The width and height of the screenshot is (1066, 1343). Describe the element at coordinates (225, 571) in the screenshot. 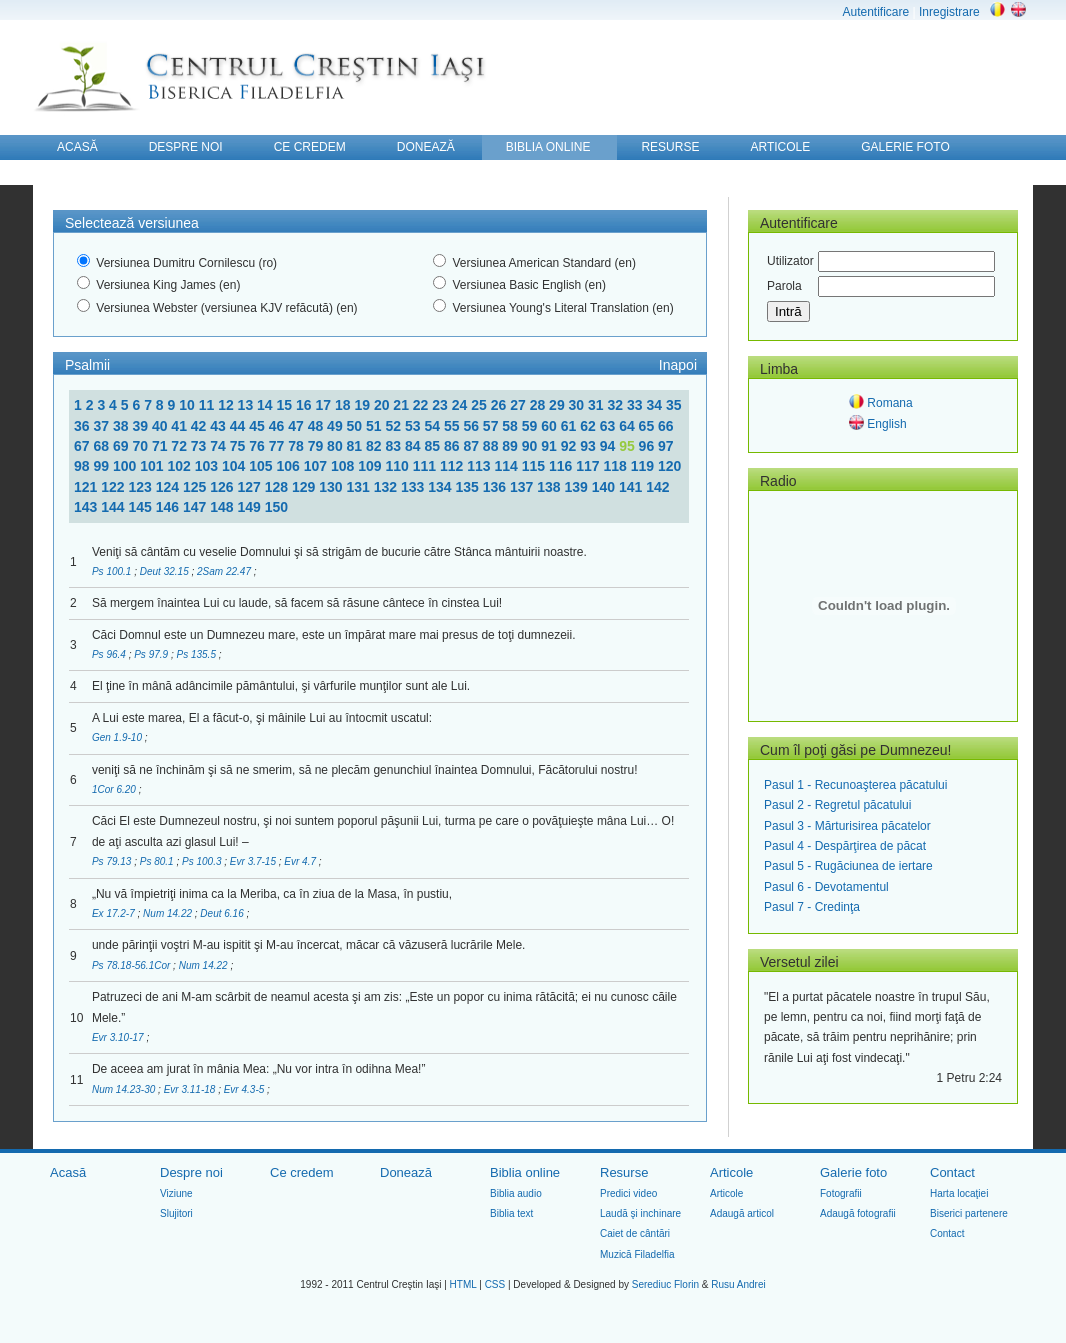

I see `2Sam 22.47` at that location.